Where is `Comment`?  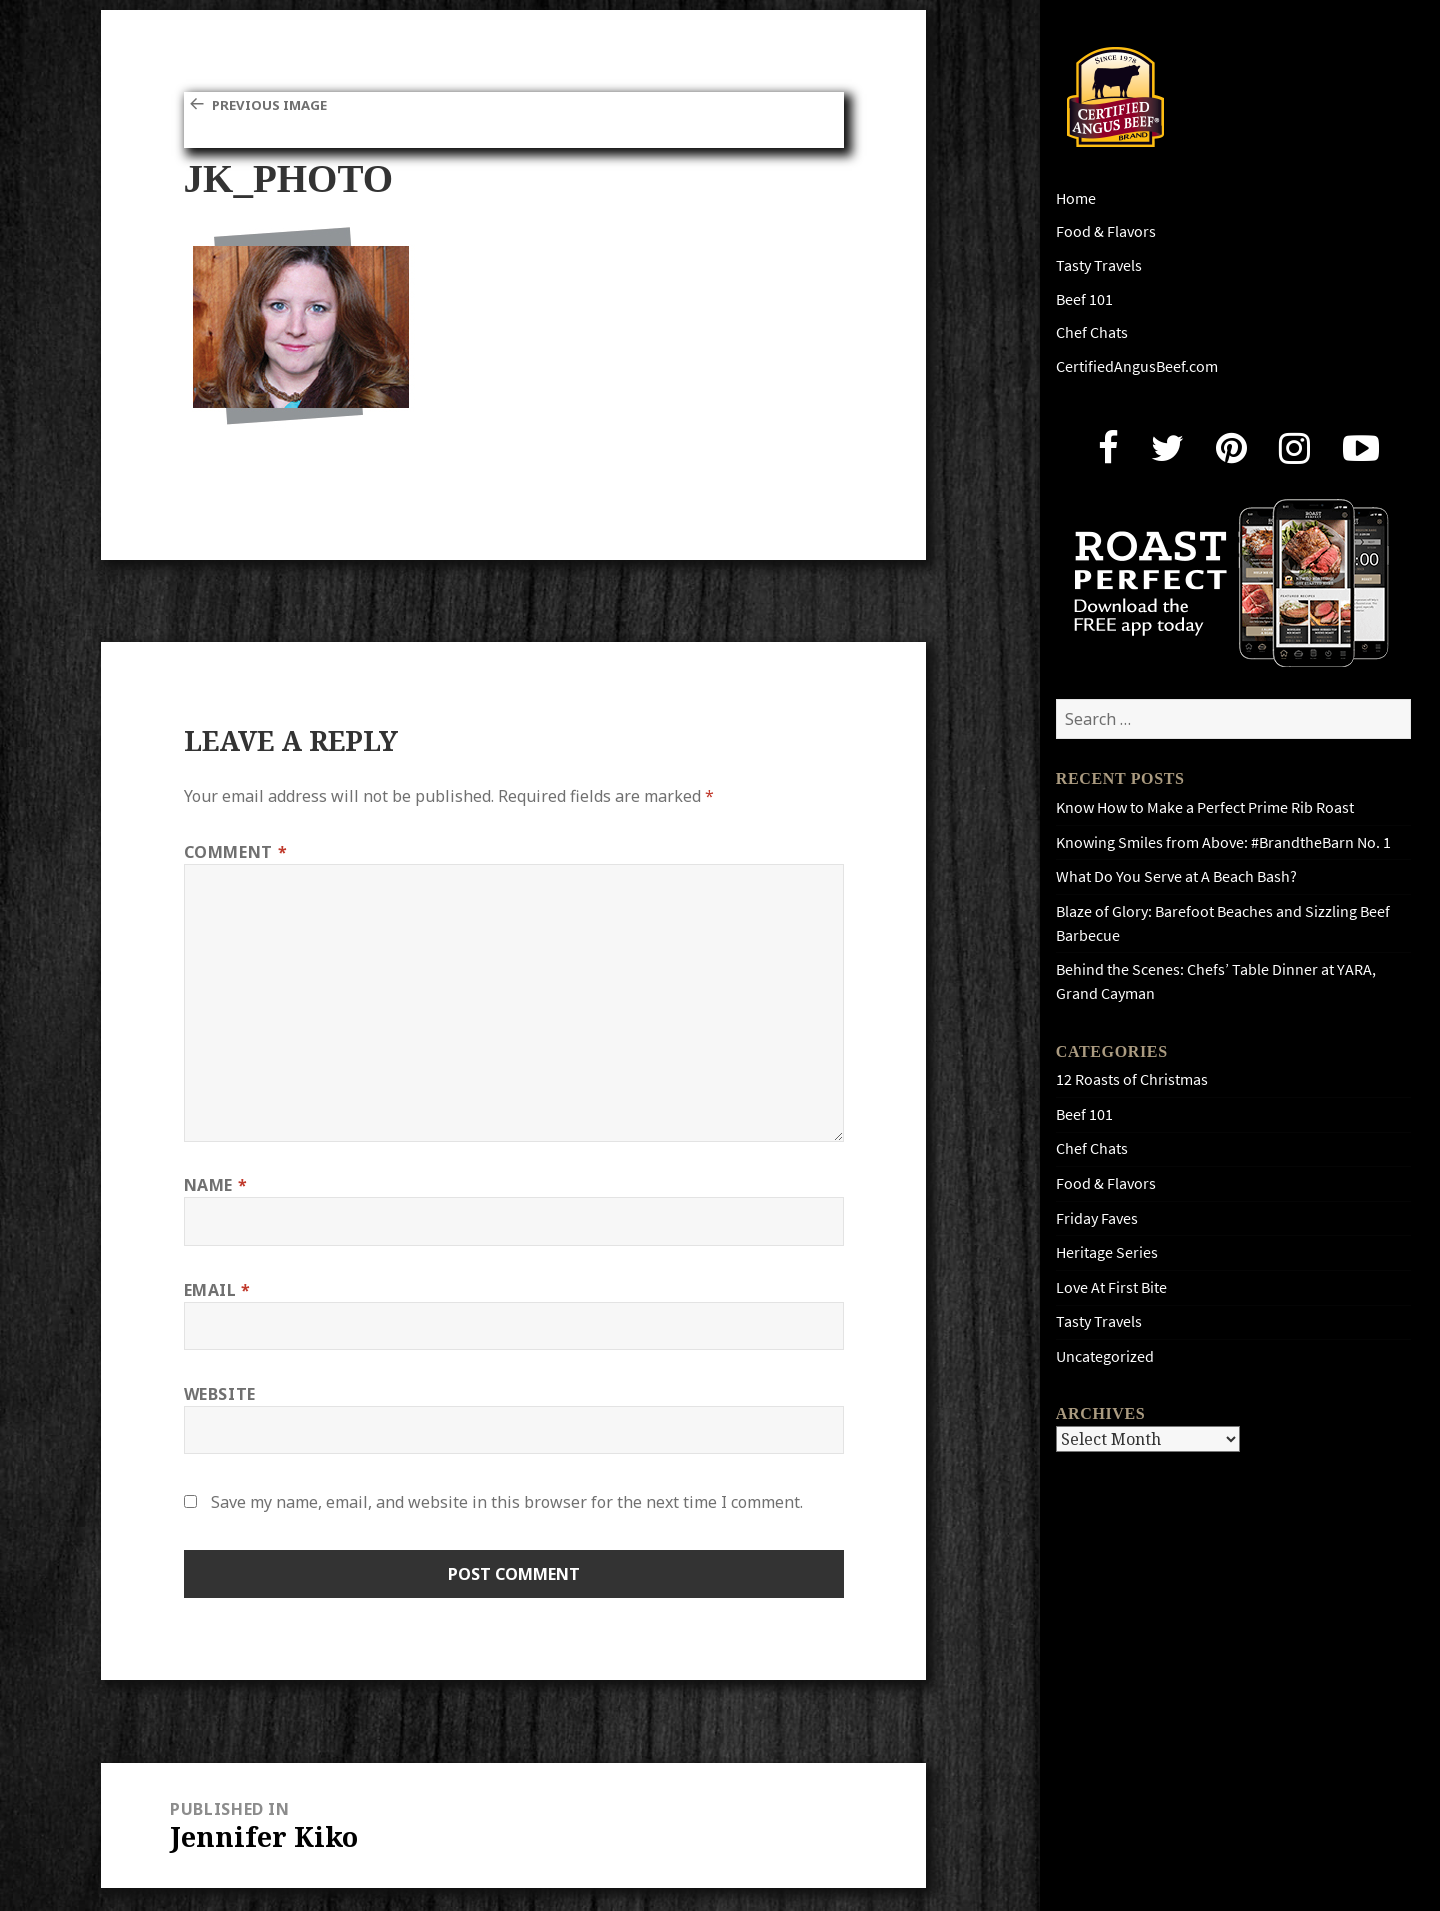
Comment is located at coordinates (236, 852).